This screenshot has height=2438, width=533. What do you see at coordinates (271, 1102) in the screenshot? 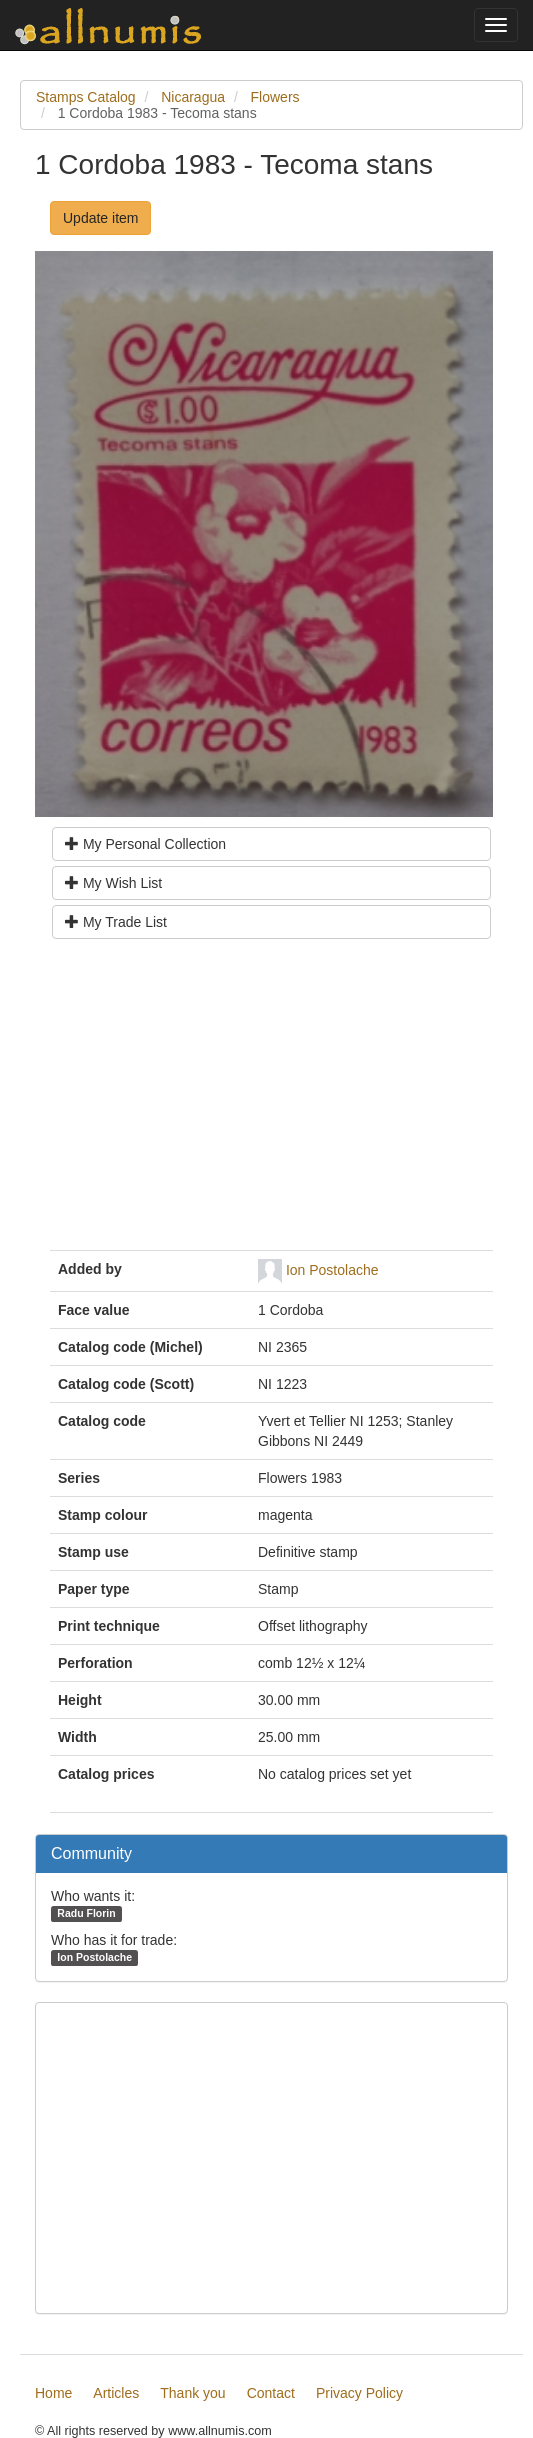
I see `[Advertisement]` at bounding box center [271, 1102].